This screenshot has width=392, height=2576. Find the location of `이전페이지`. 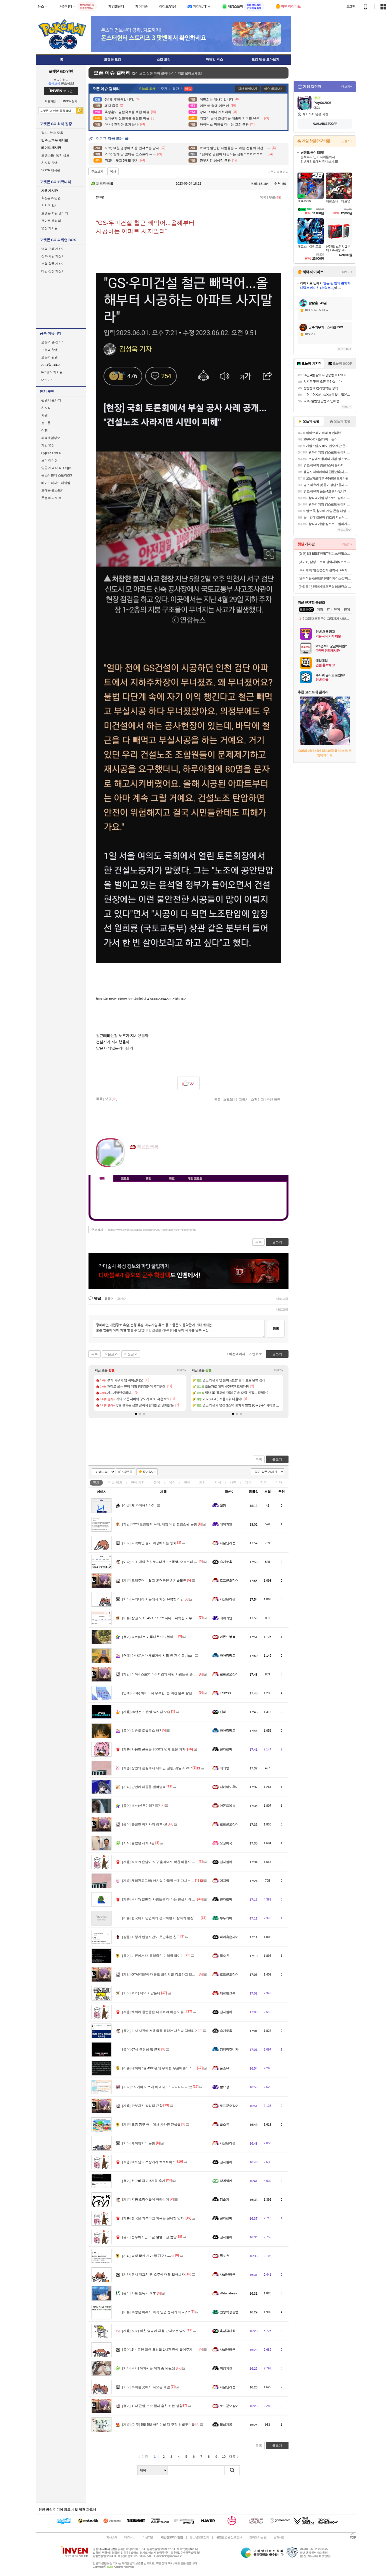

이전페이지 is located at coordinates (237, 1354).